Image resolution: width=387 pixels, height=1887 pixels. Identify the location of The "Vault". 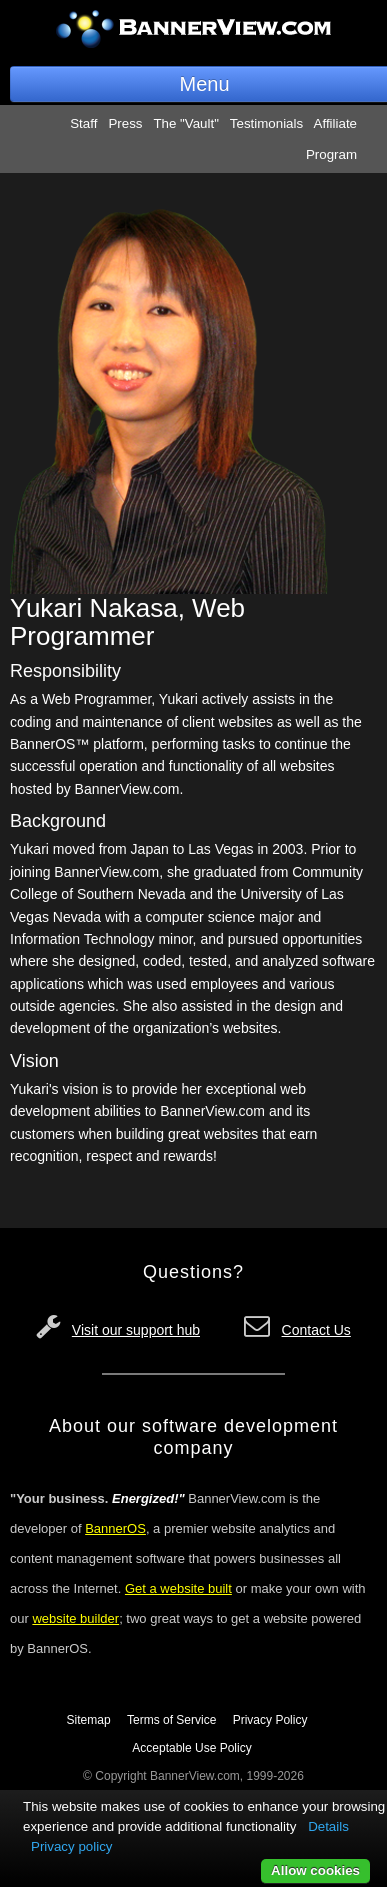
(186, 123).